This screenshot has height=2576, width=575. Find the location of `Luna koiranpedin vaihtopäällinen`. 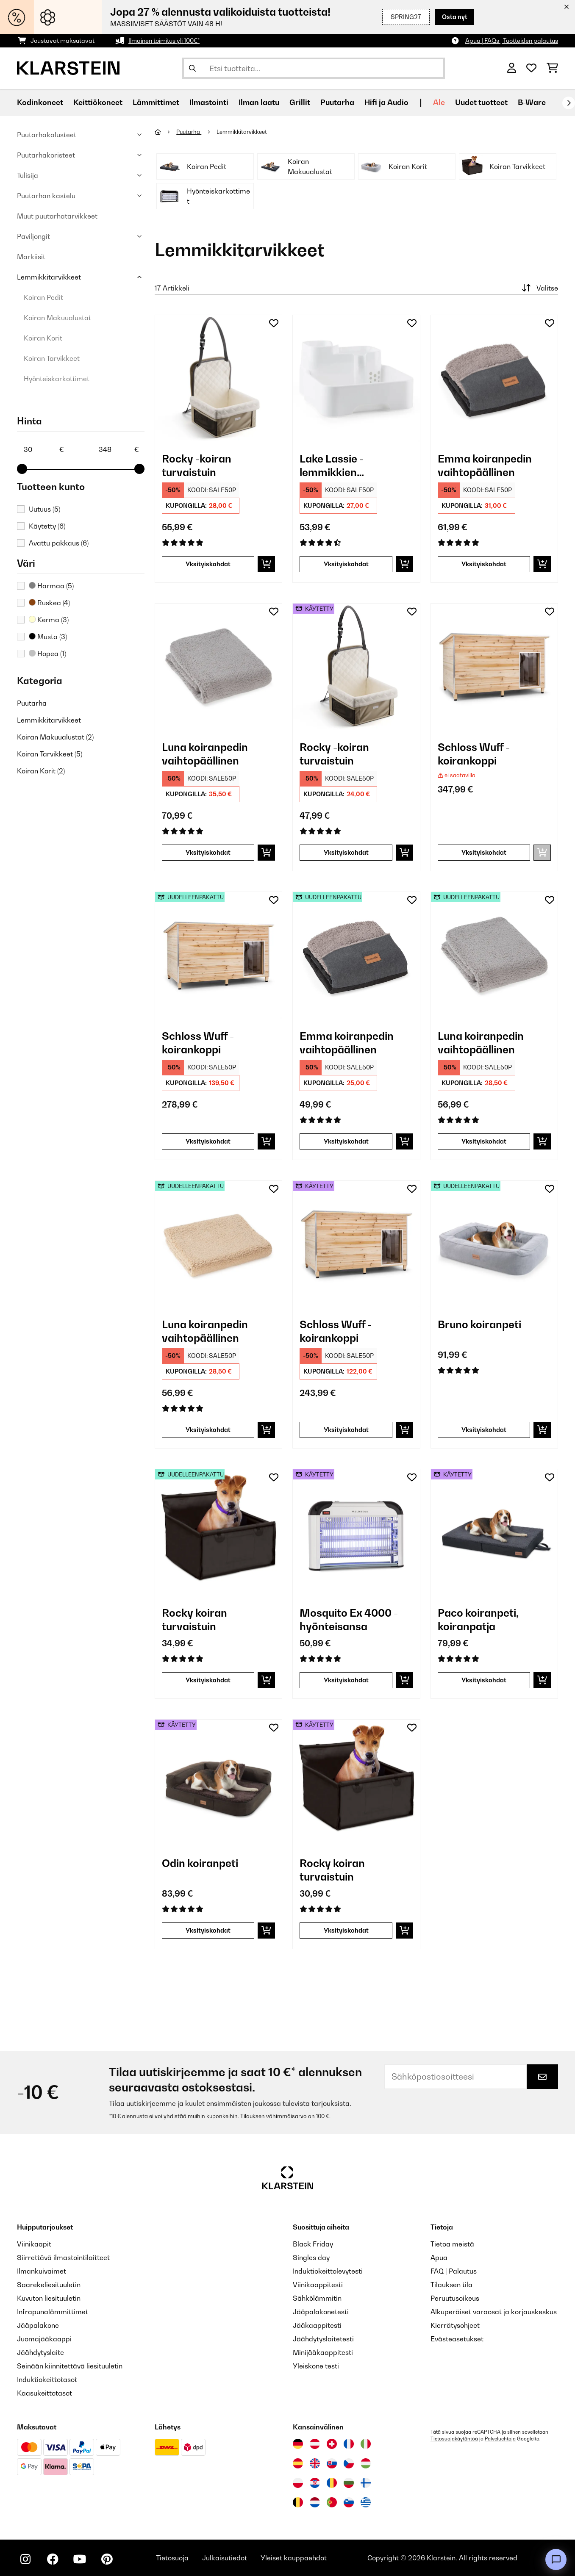

Luna koiranpedin vaihtopäällinen is located at coordinates (205, 754).